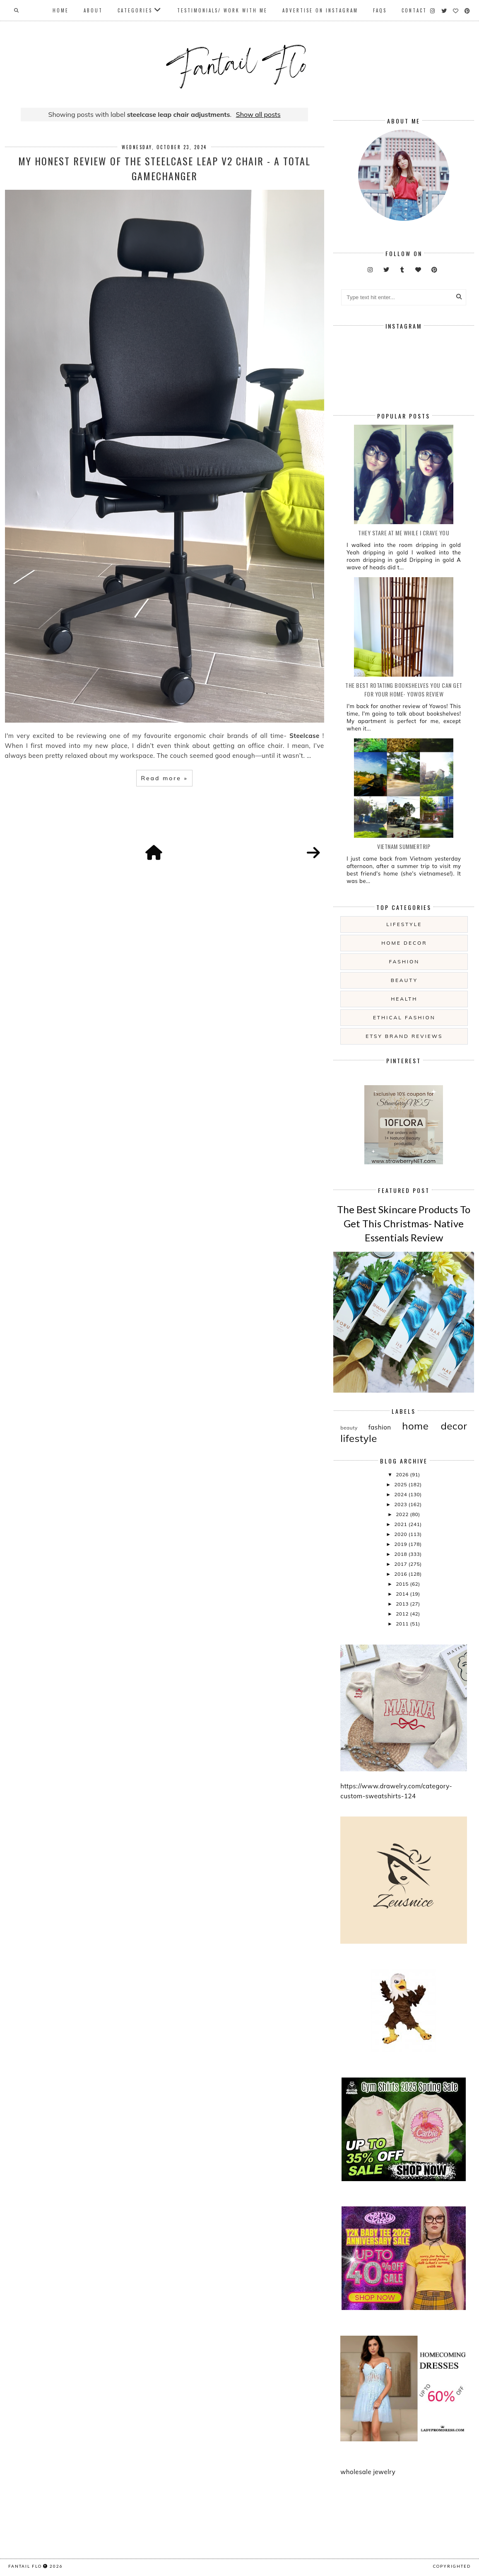 This screenshot has width=479, height=2576. I want to click on home decor, so click(404, 943).